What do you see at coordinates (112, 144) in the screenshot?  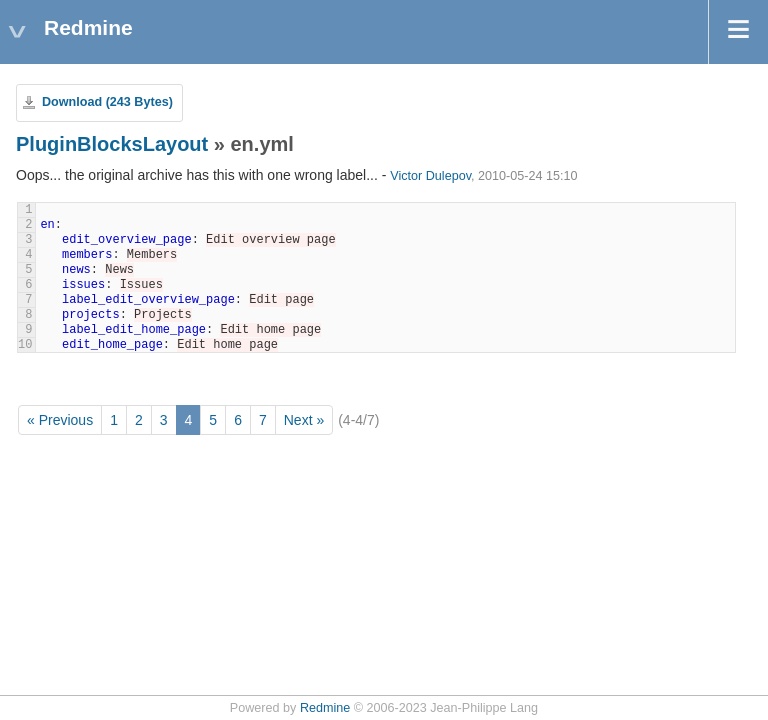 I see `PluginBlocksLayout` at bounding box center [112, 144].